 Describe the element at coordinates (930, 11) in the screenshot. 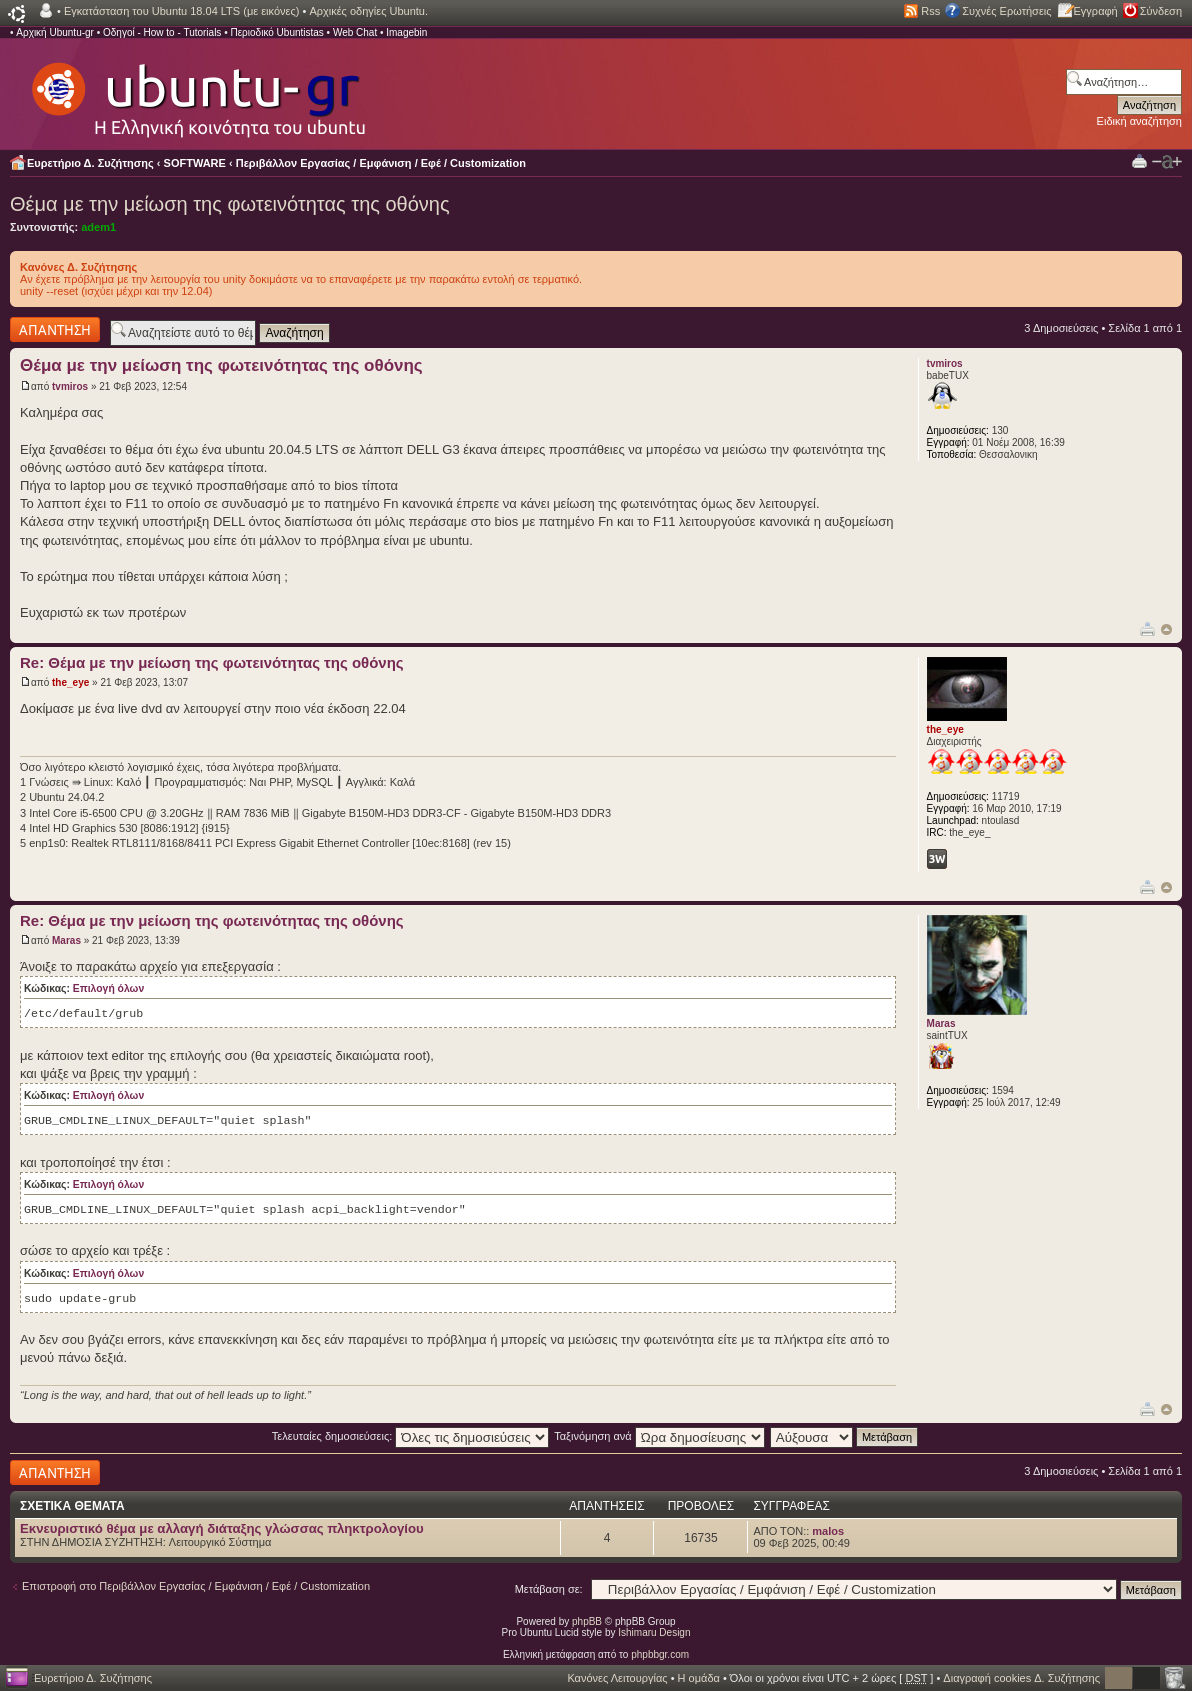

I see `Rss` at that location.